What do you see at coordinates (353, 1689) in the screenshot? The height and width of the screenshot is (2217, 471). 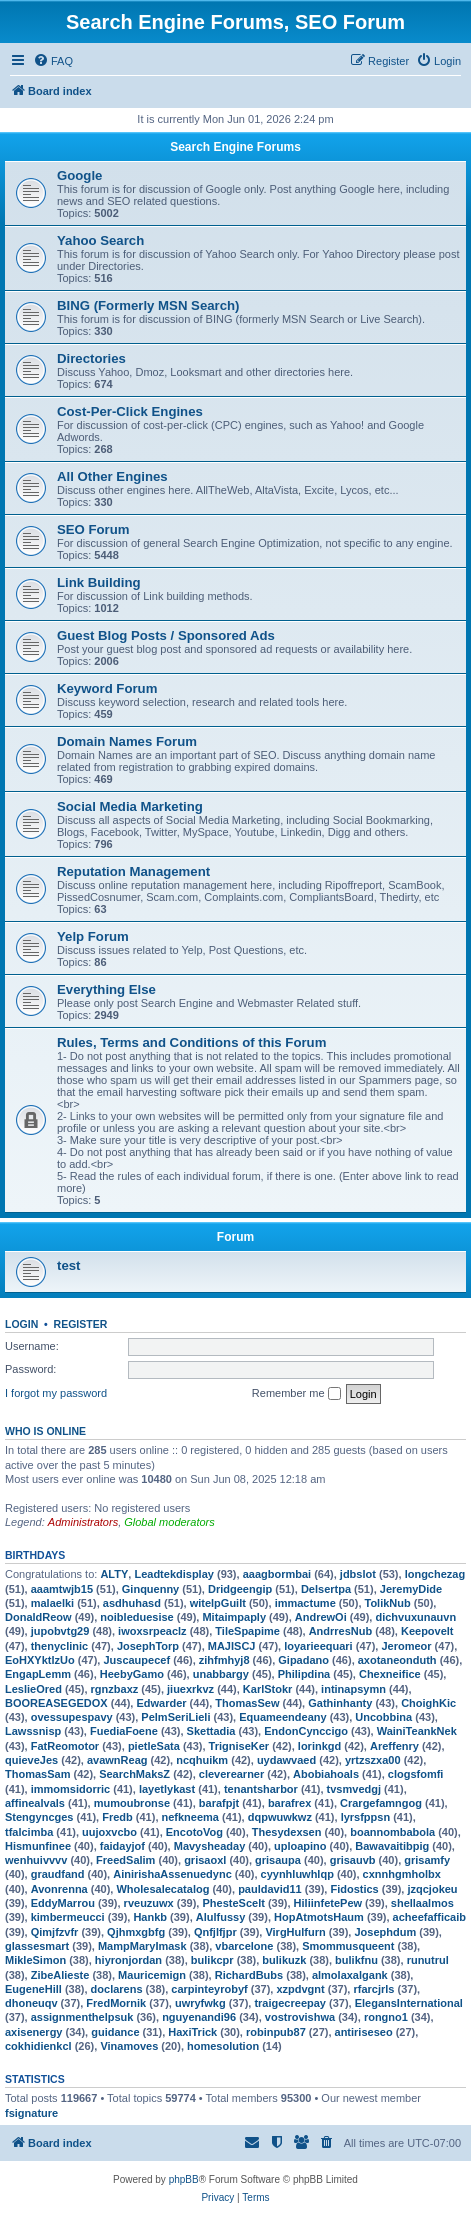 I see `intinapsymn` at bounding box center [353, 1689].